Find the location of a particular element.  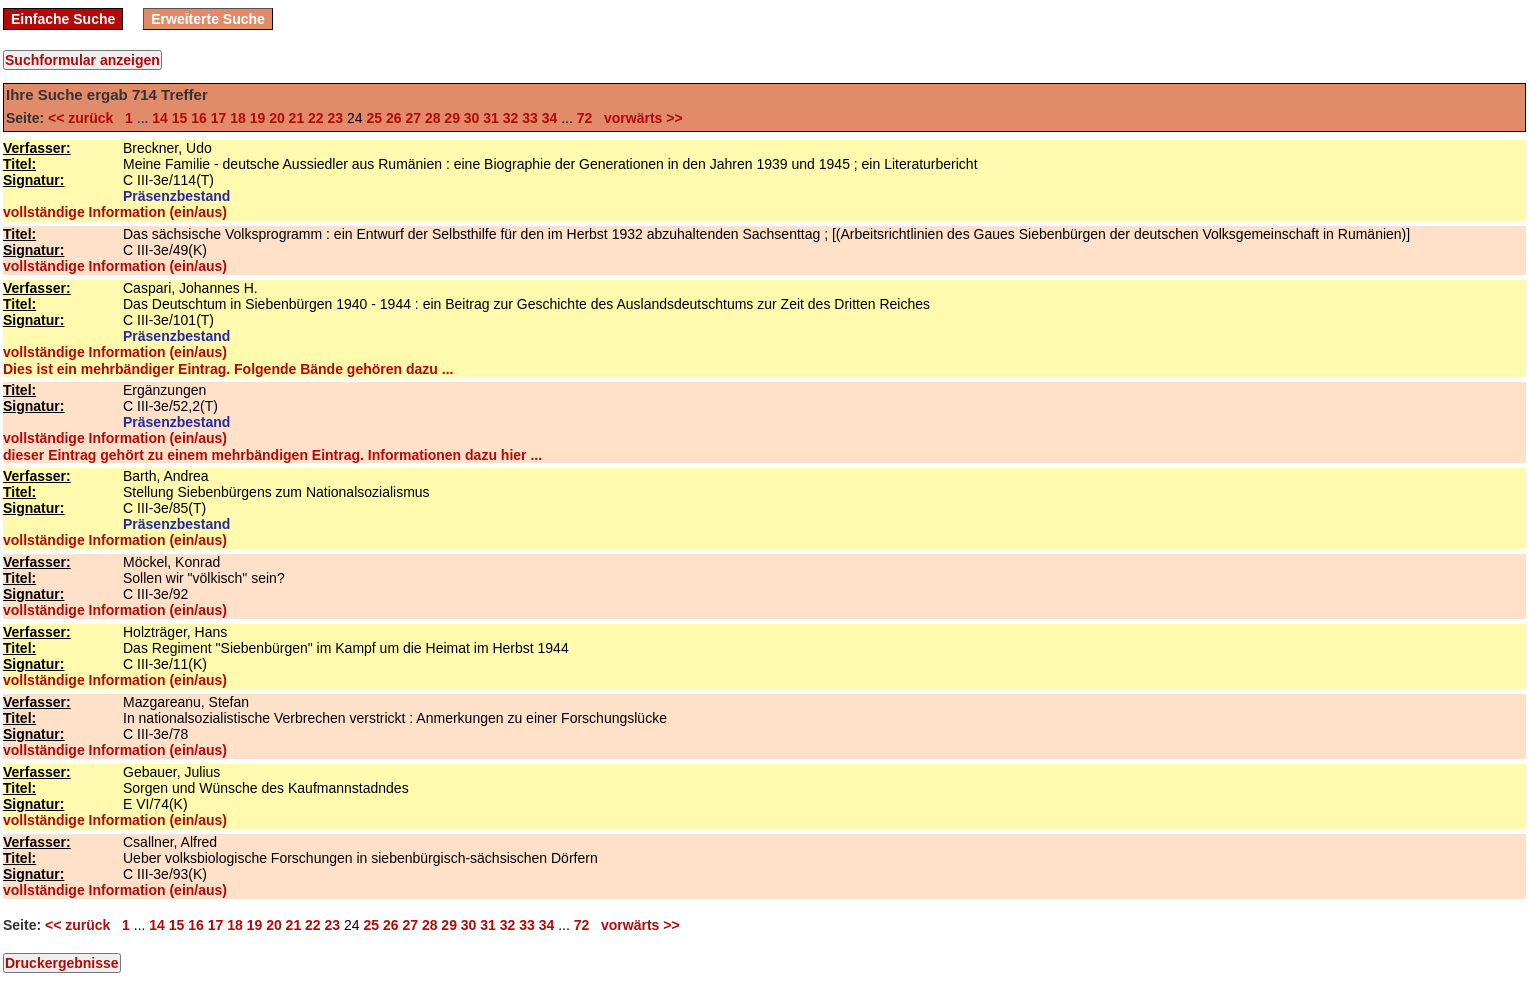

34 is located at coordinates (550, 118).